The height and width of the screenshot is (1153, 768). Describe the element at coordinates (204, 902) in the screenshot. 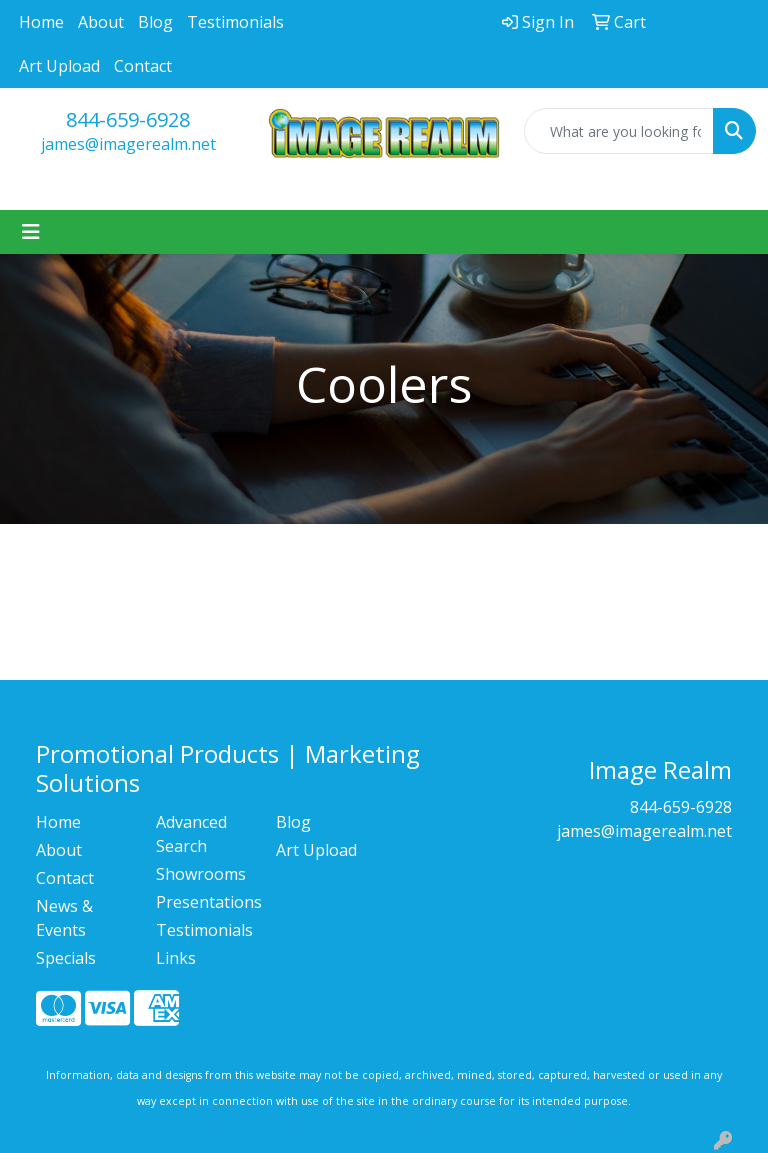

I see `Presentations` at that location.